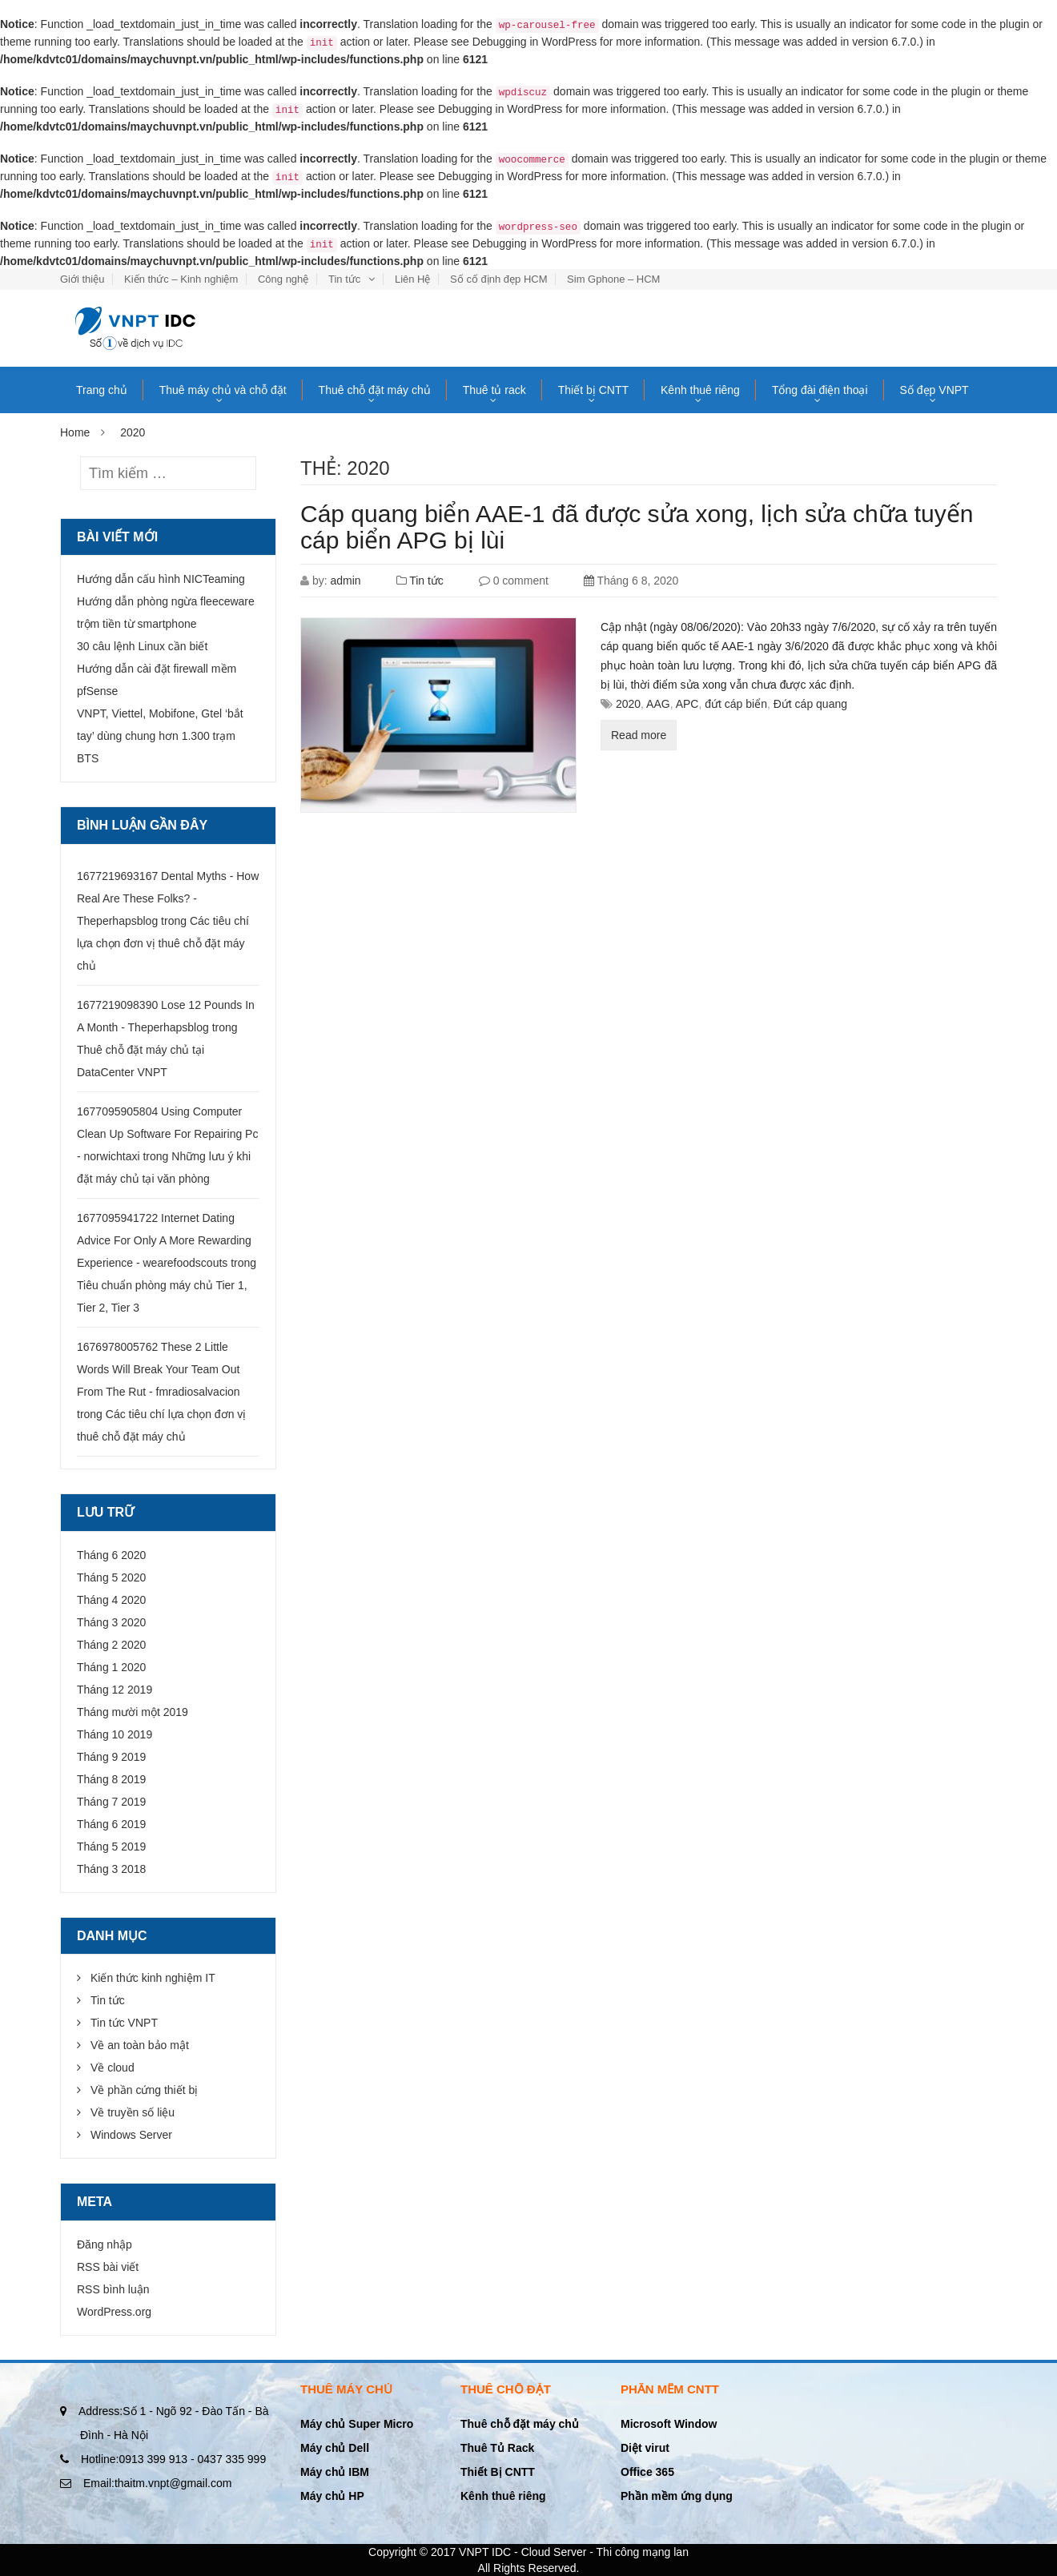 The height and width of the screenshot is (2576, 1057). What do you see at coordinates (111, 1846) in the screenshot?
I see `Tháng 5 2019` at bounding box center [111, 1846].